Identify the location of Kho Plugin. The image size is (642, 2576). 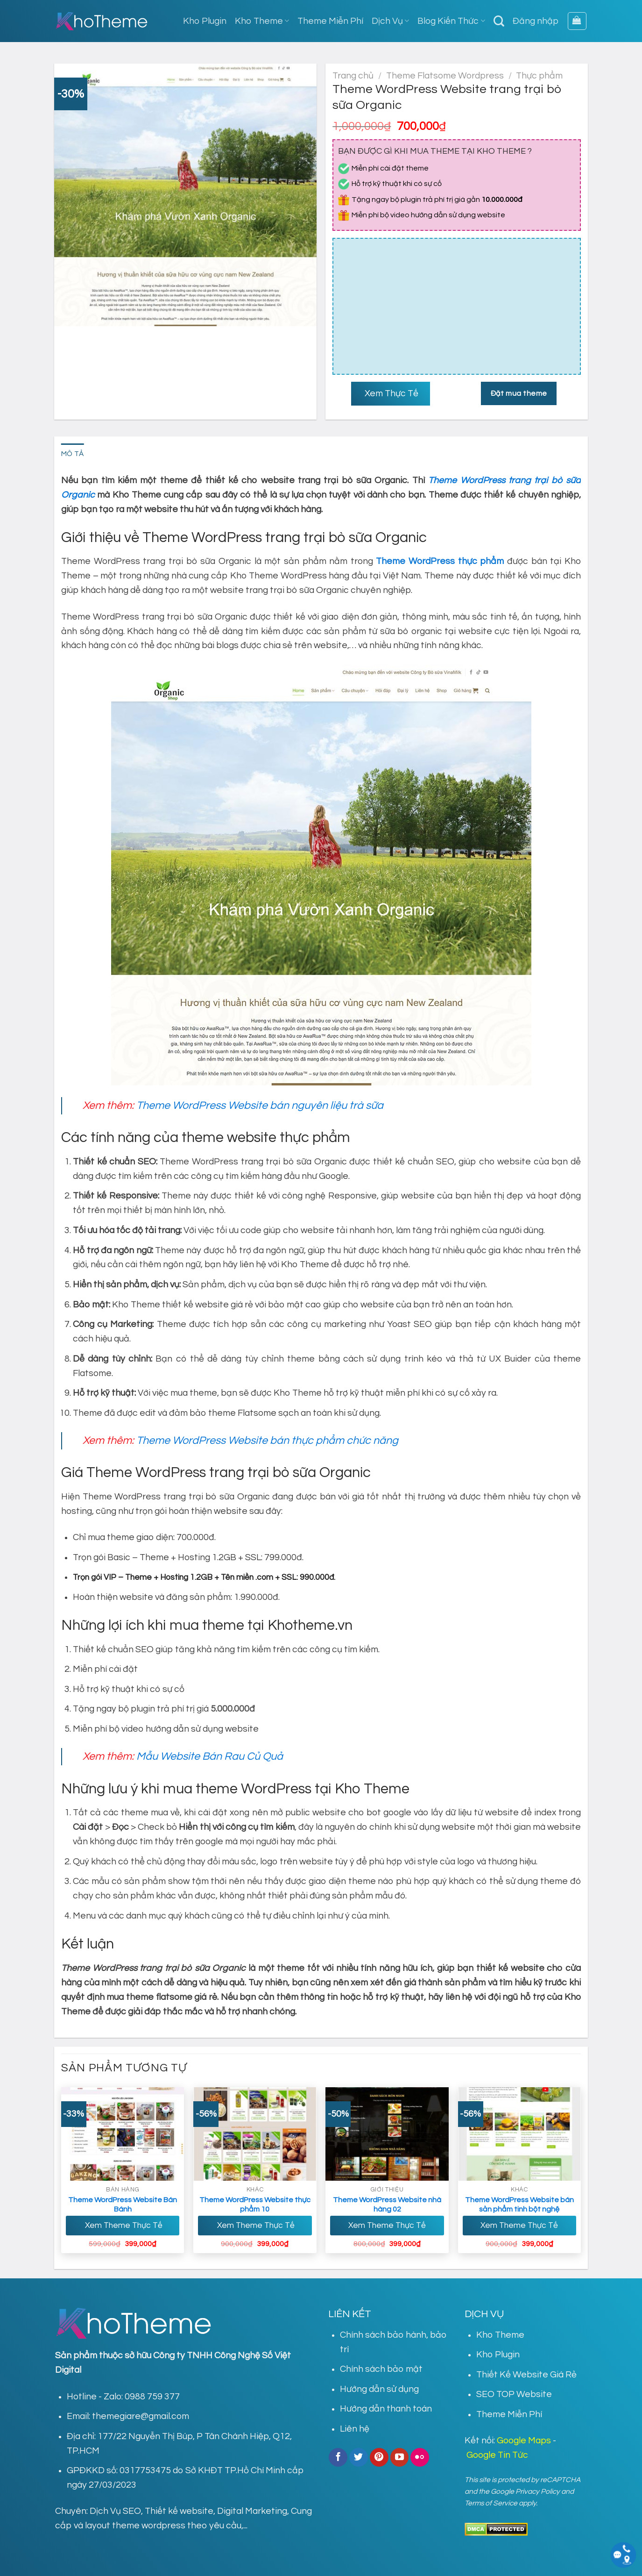
(204, 21).